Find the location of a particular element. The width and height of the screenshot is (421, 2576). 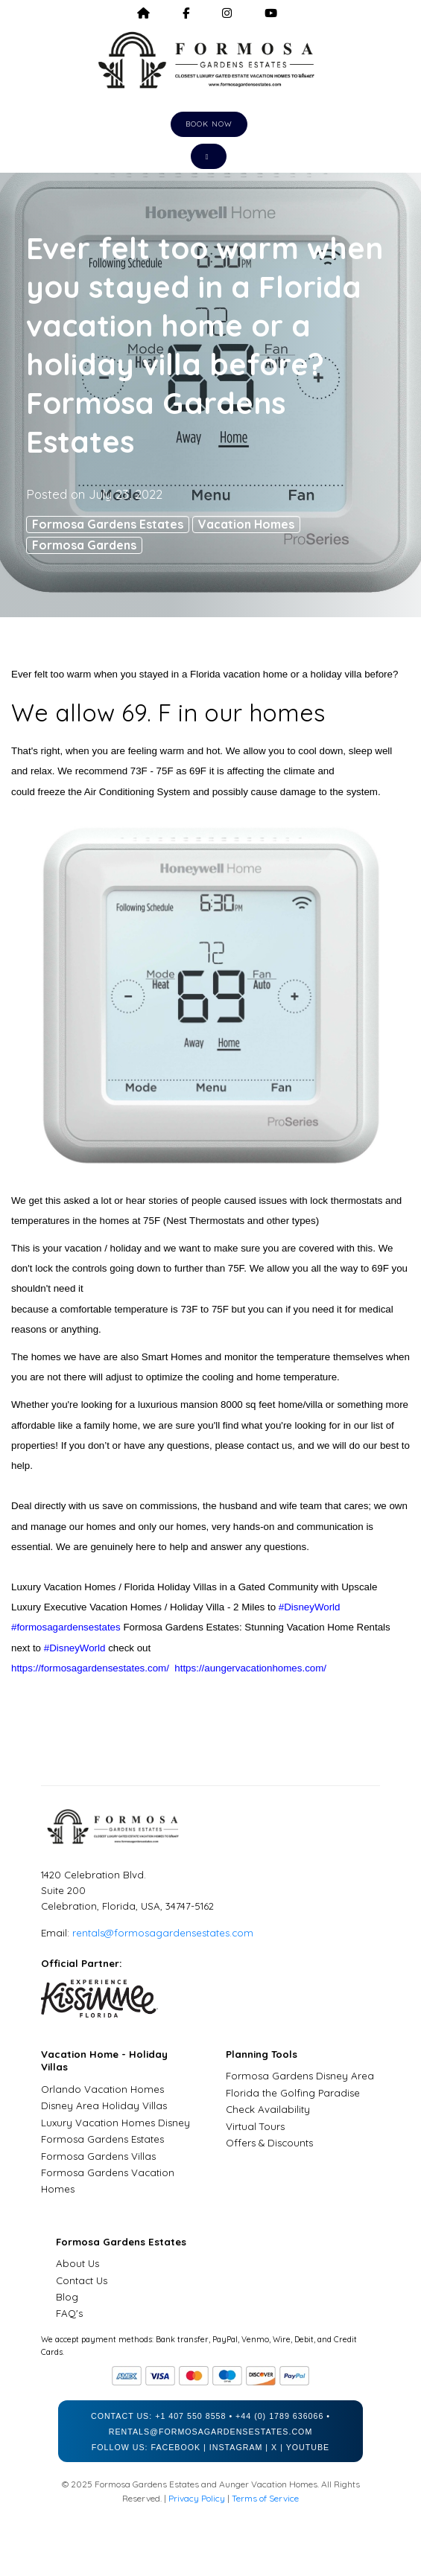

https://aungervacationhomes.com/ is located at coordinates (250, 1668).